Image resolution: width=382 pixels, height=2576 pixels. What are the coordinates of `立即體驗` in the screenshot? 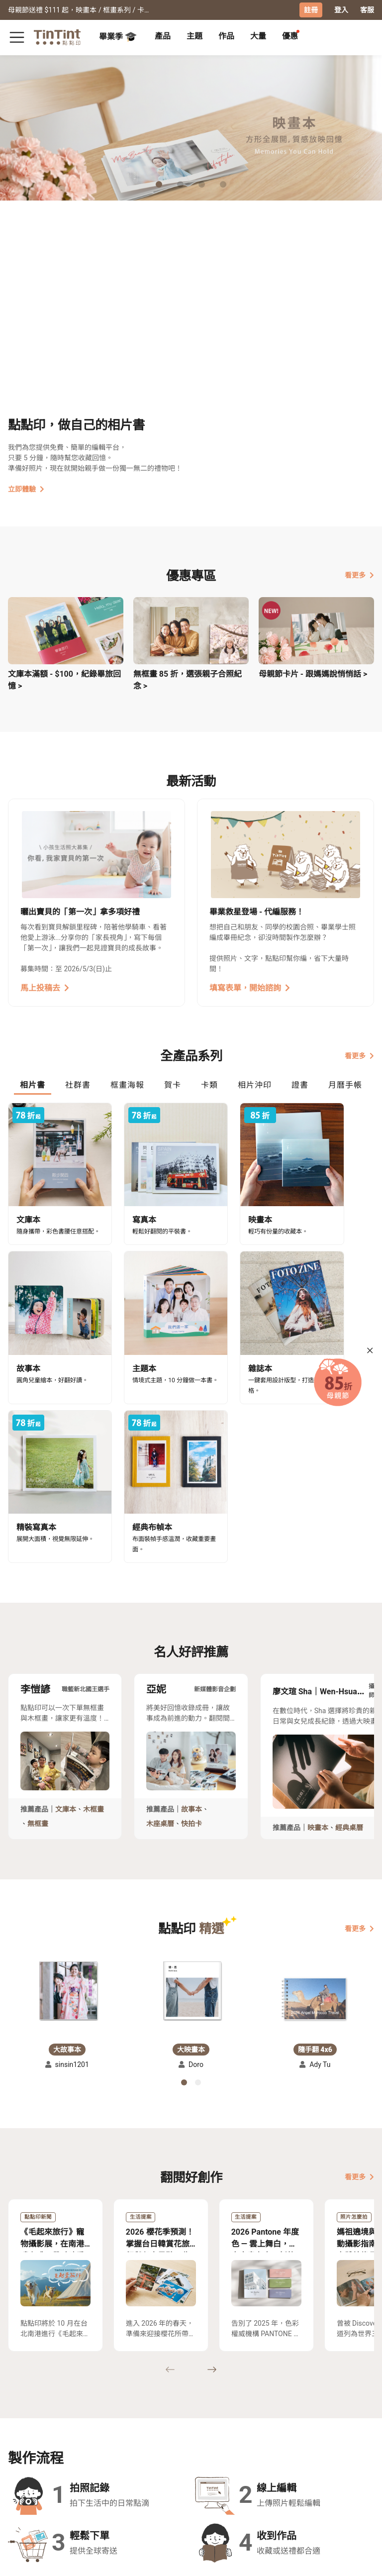 It's located at (26, 489).